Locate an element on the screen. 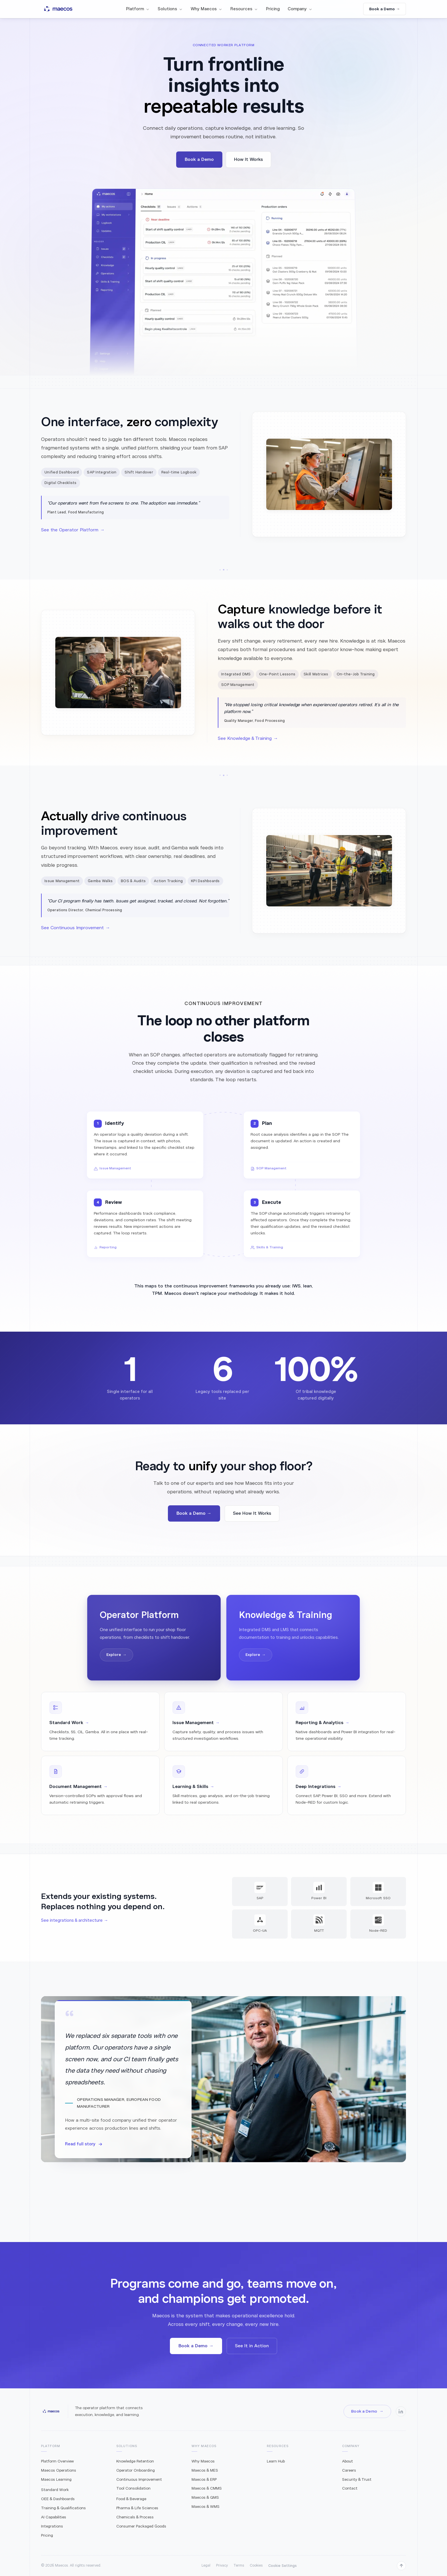 The height and width of the screenshot is (2576, 447). Tool Consolidation is located at coordinates (133, 2488).